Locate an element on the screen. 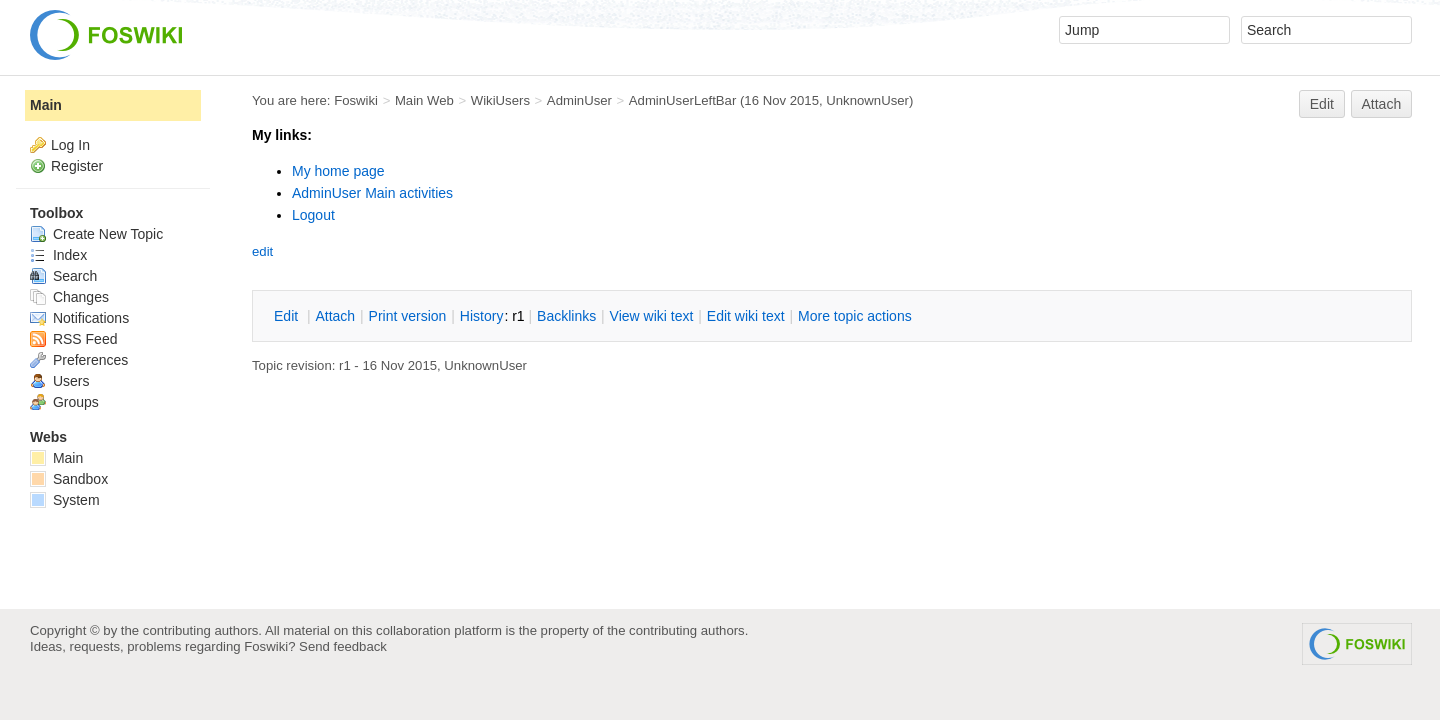 The height and width of the screenshot is (720, 1440). Groups is located at coordinates (64, 402).